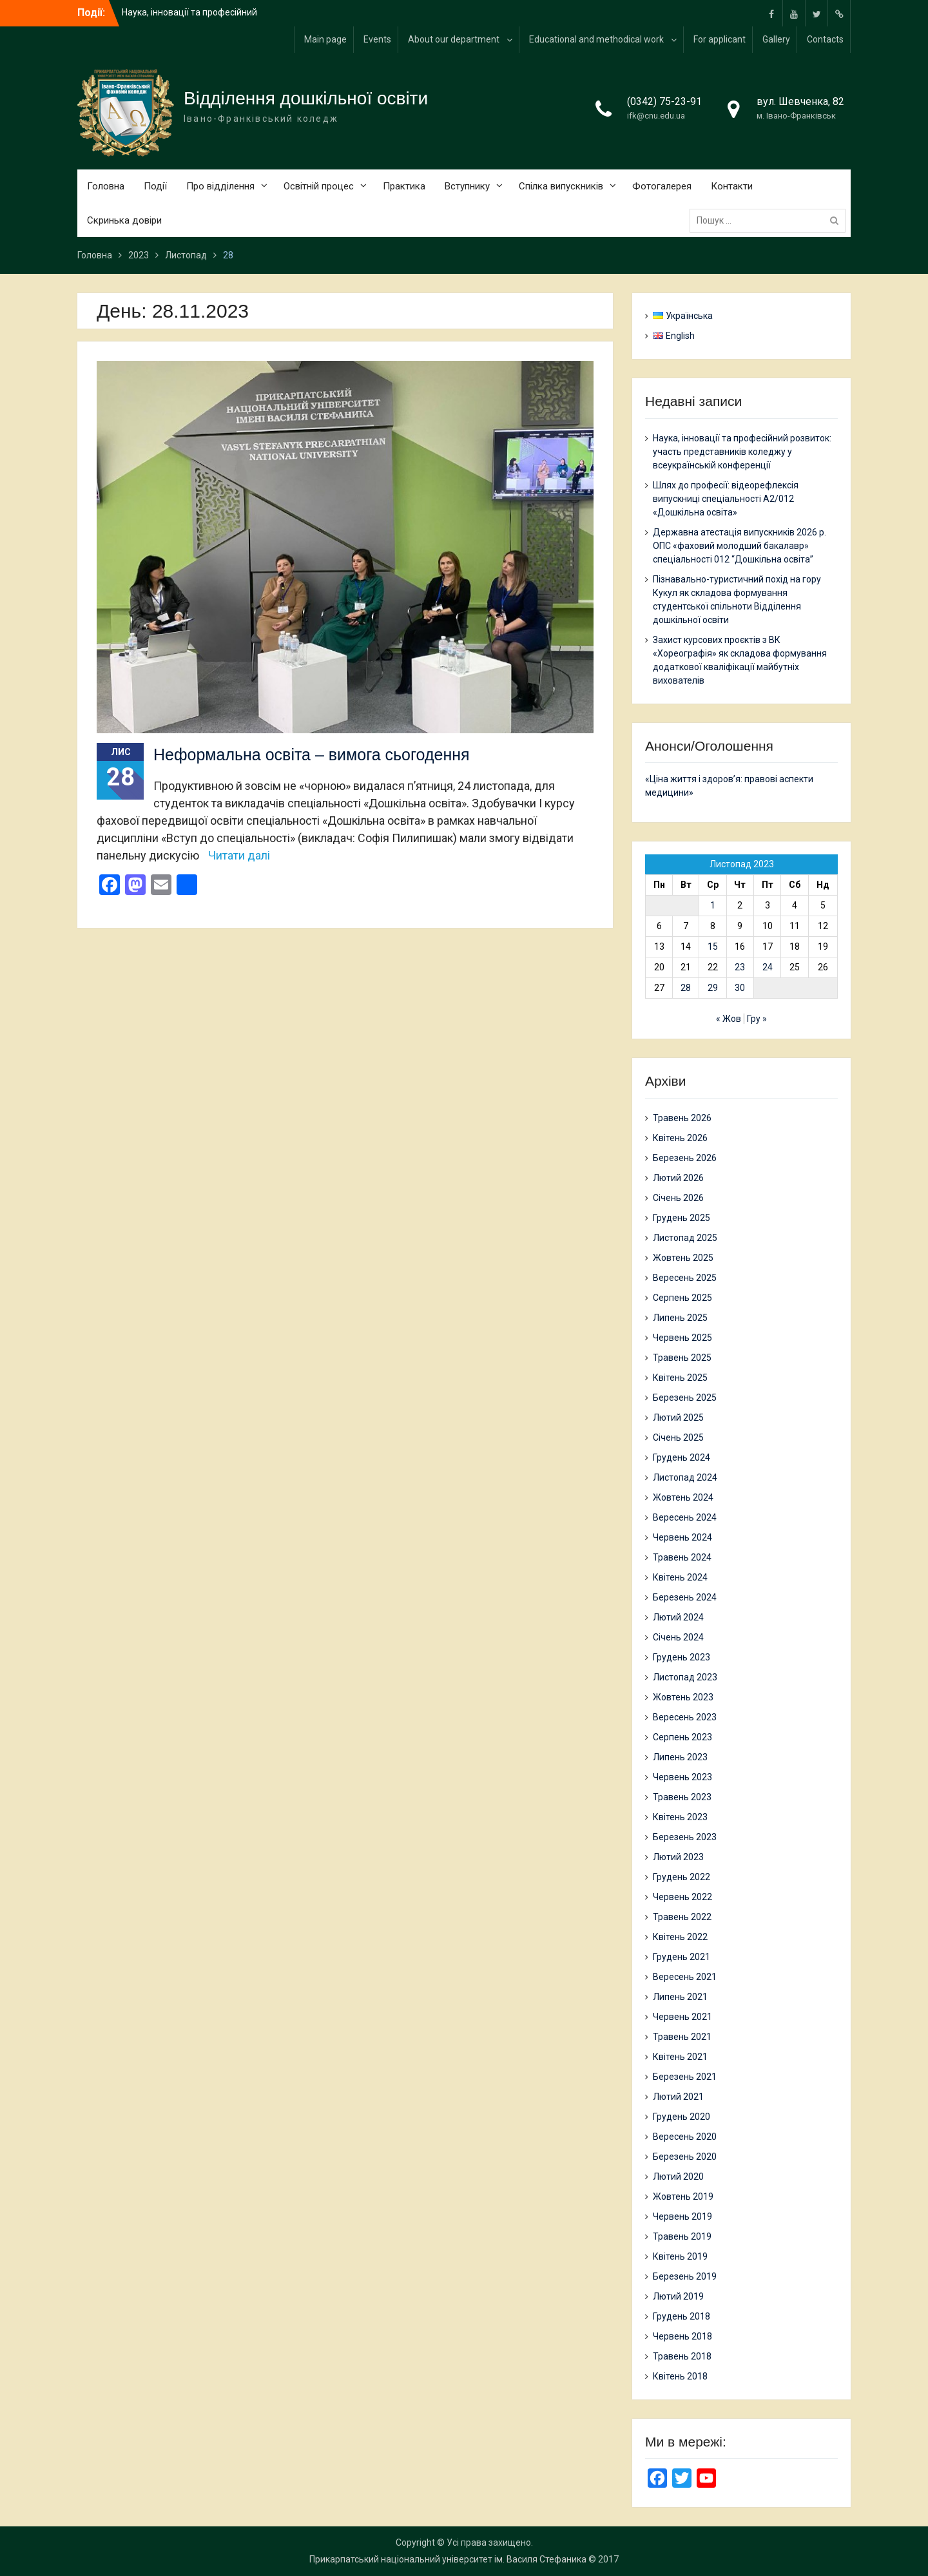 This screenshot has width=928, height=2576. What do you see at coordinates (682, 2336) in the screenshot?
I see `Червень 2018` at bounding box center [682, 2336].